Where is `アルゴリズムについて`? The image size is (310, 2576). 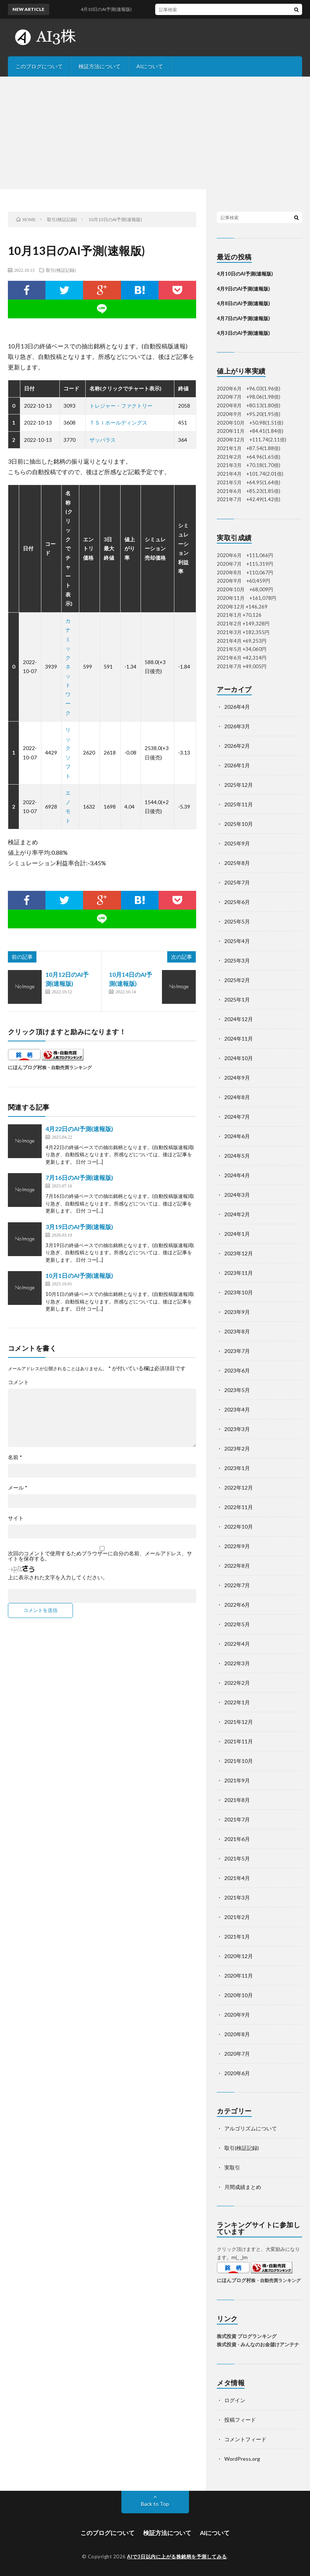 アルゴリズムについて is located at coordinates (250, 2128).